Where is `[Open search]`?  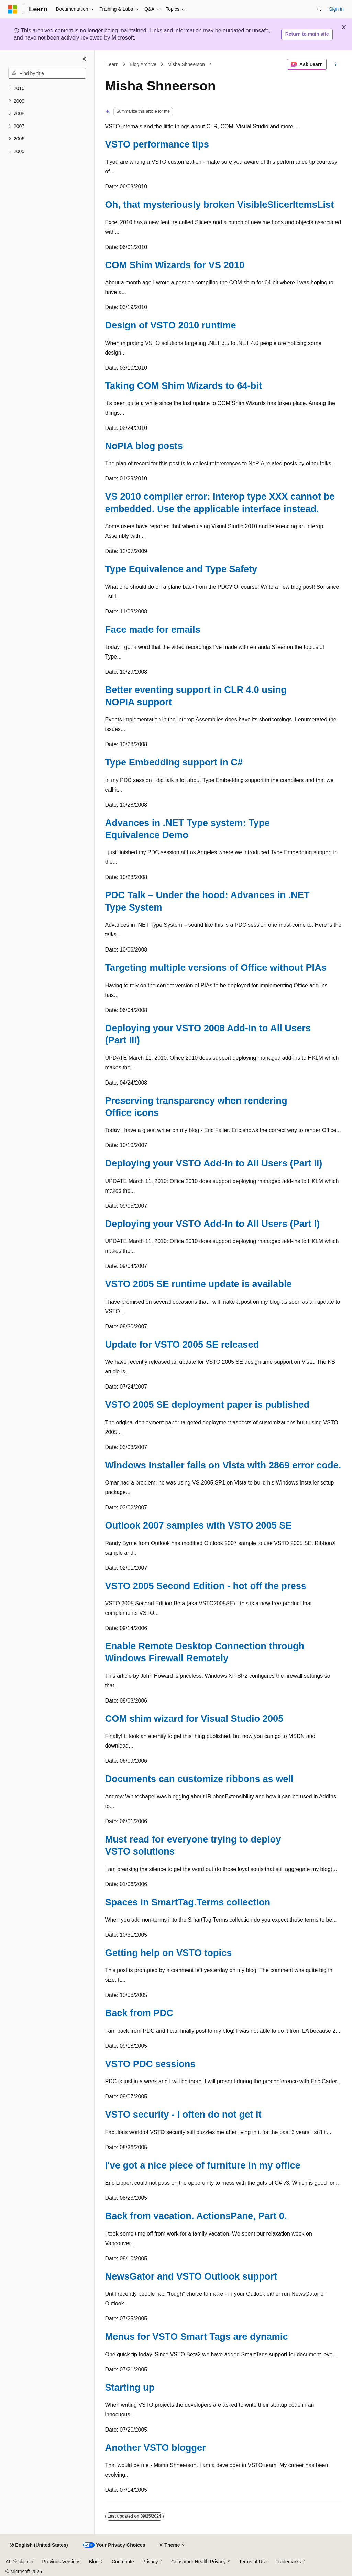
[Open search] is located at coordinates (319, 9).